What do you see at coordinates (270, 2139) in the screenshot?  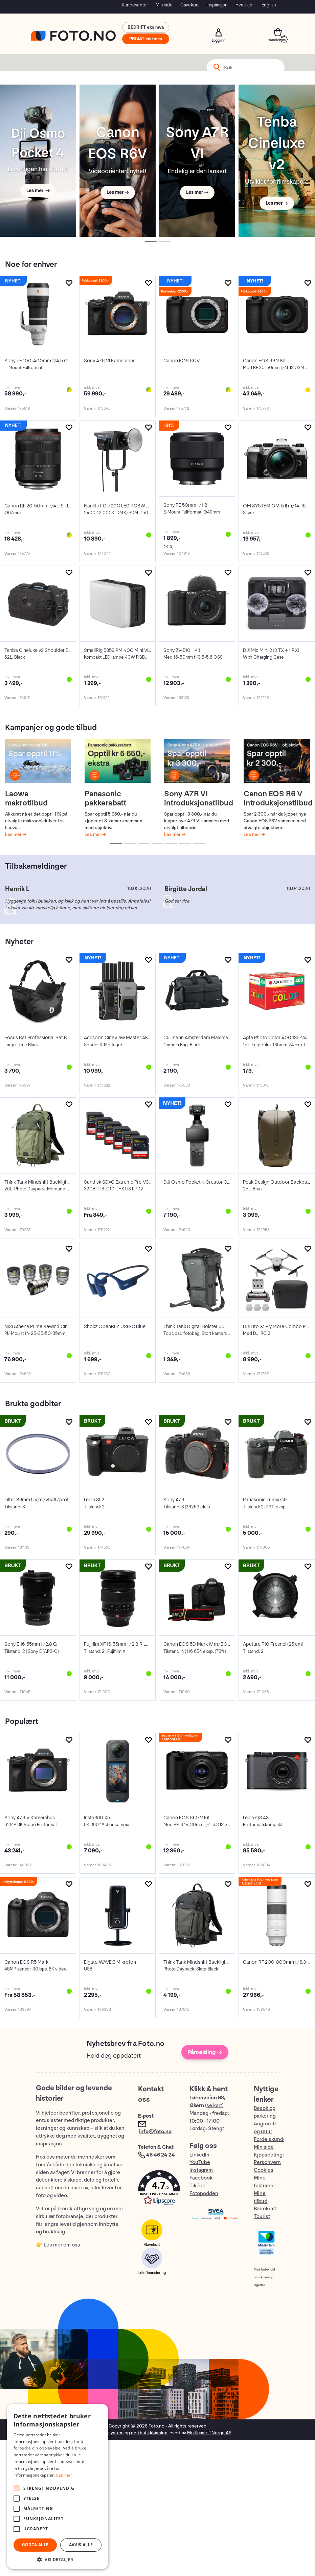 I see `Fordelskunde` at bounding box center [270, 2139].